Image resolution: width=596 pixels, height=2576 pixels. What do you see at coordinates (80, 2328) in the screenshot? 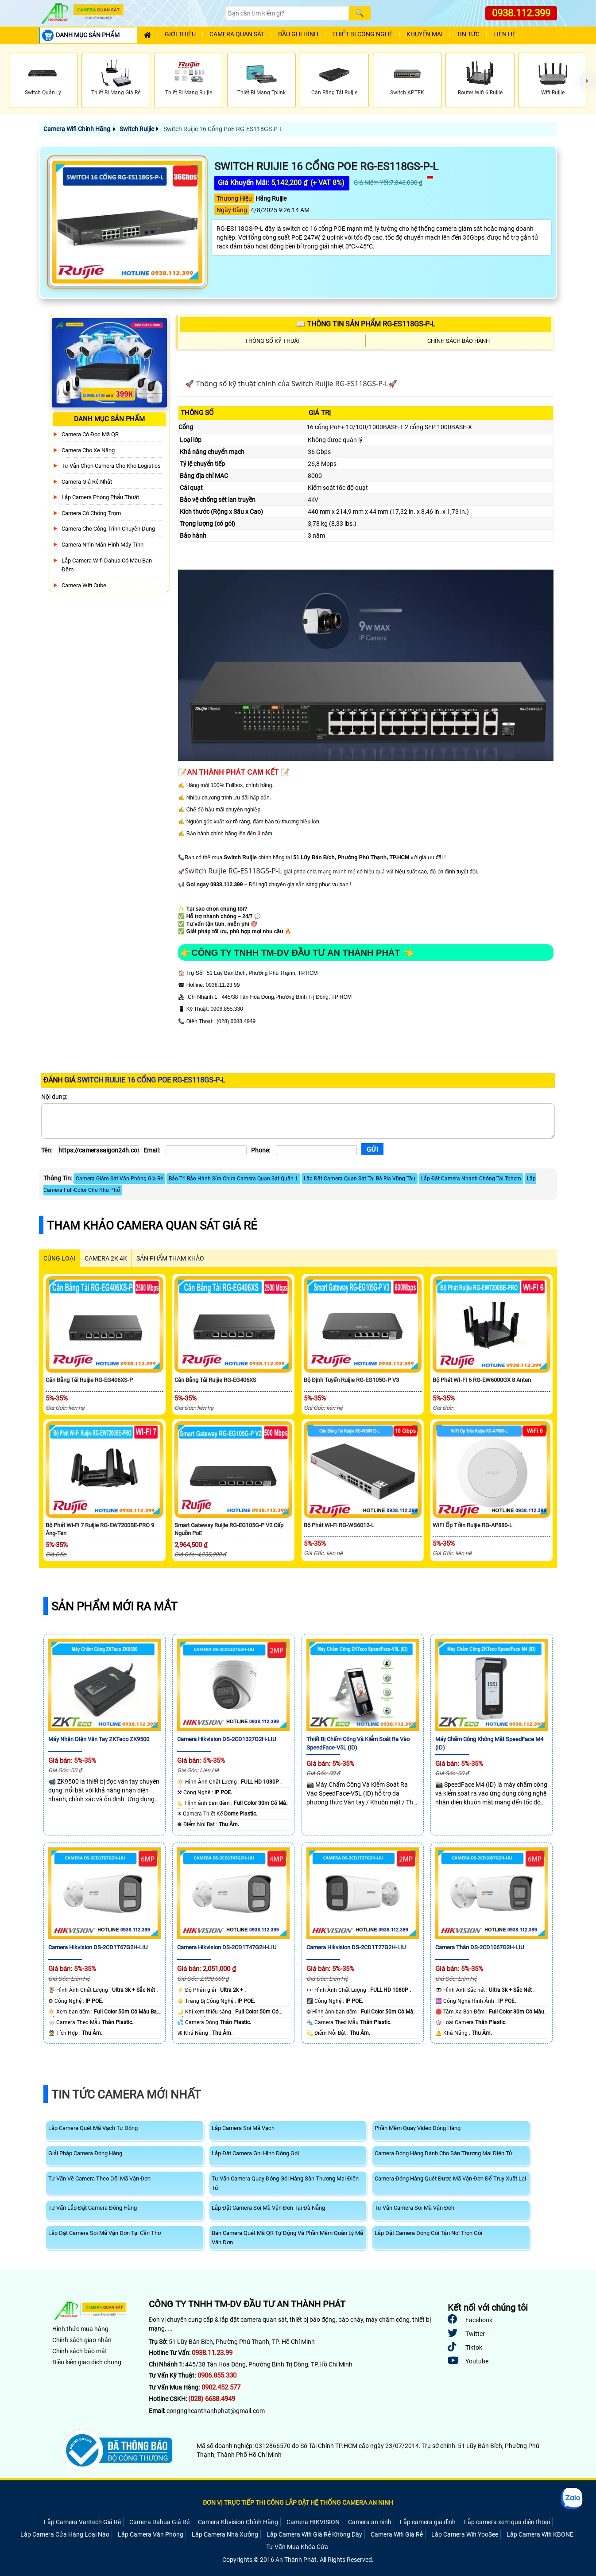
I see `Hình thức mua hàng` at bounding box center [80, 2328].